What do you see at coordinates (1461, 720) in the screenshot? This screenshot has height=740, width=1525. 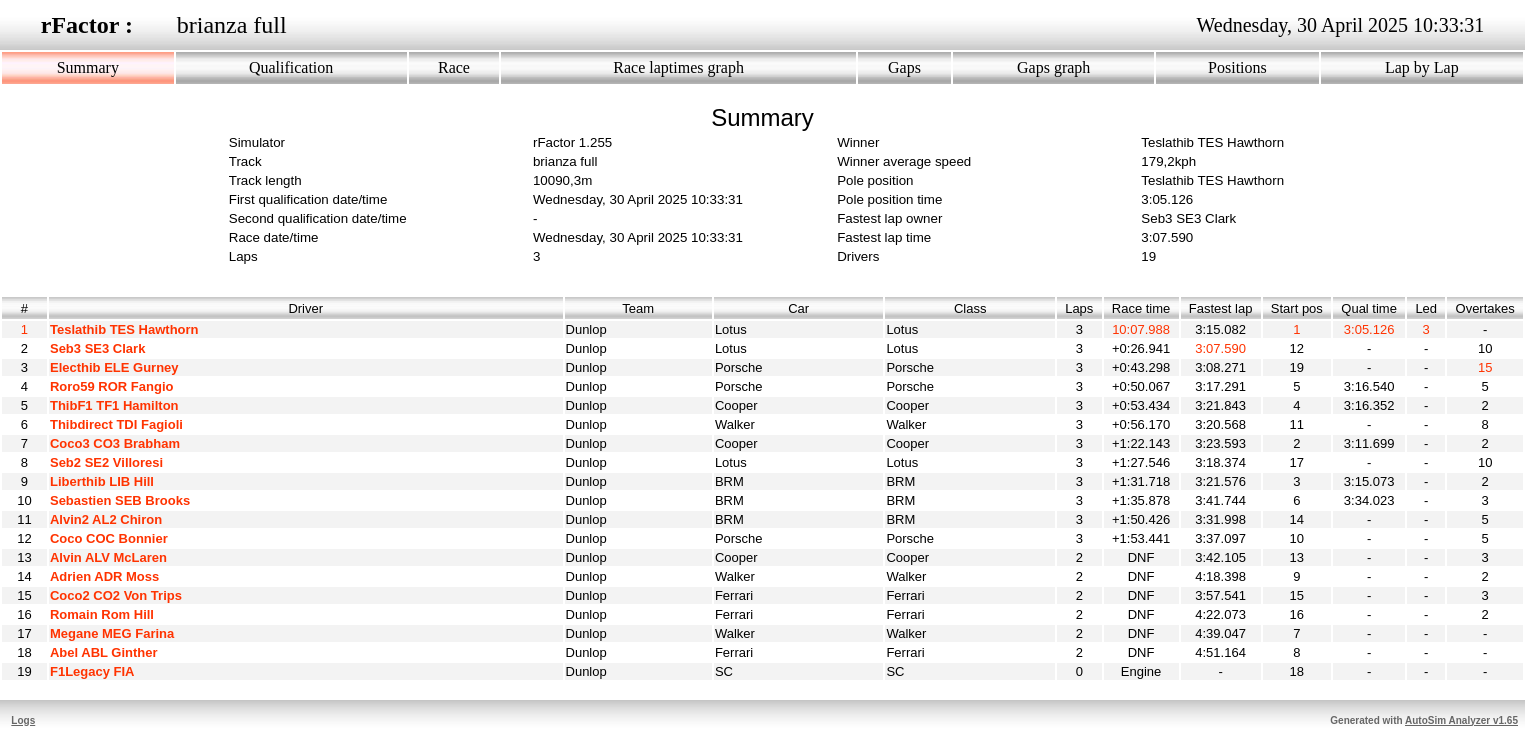 I see `AutoSim Analyzer v1.65` at bounding box center [1461, 720].